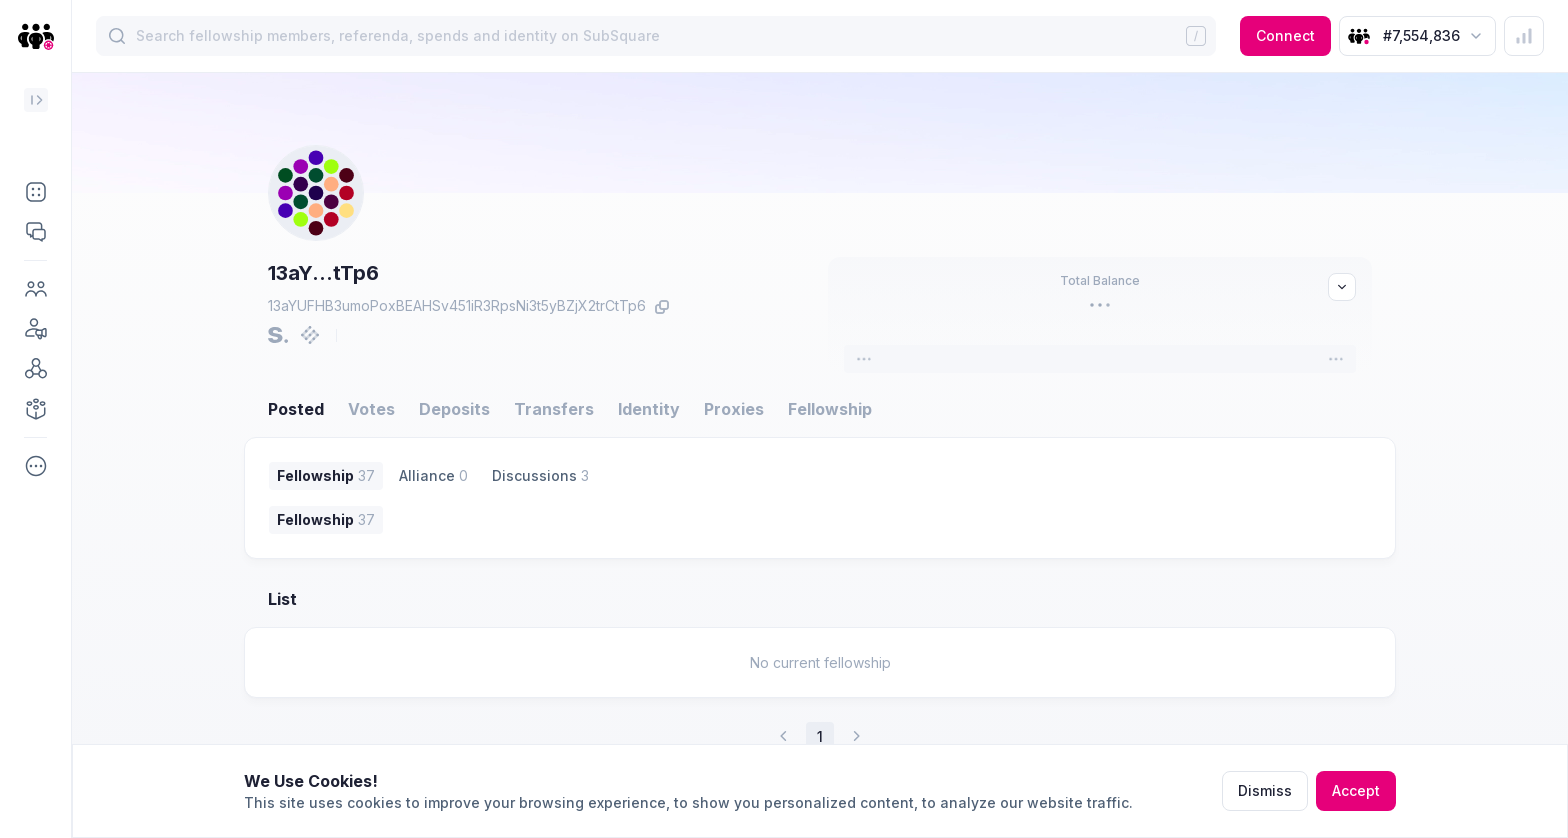  Describe the element at coordinates (554, 409) in the screenshot. I see `Transfers [button]` at that location.